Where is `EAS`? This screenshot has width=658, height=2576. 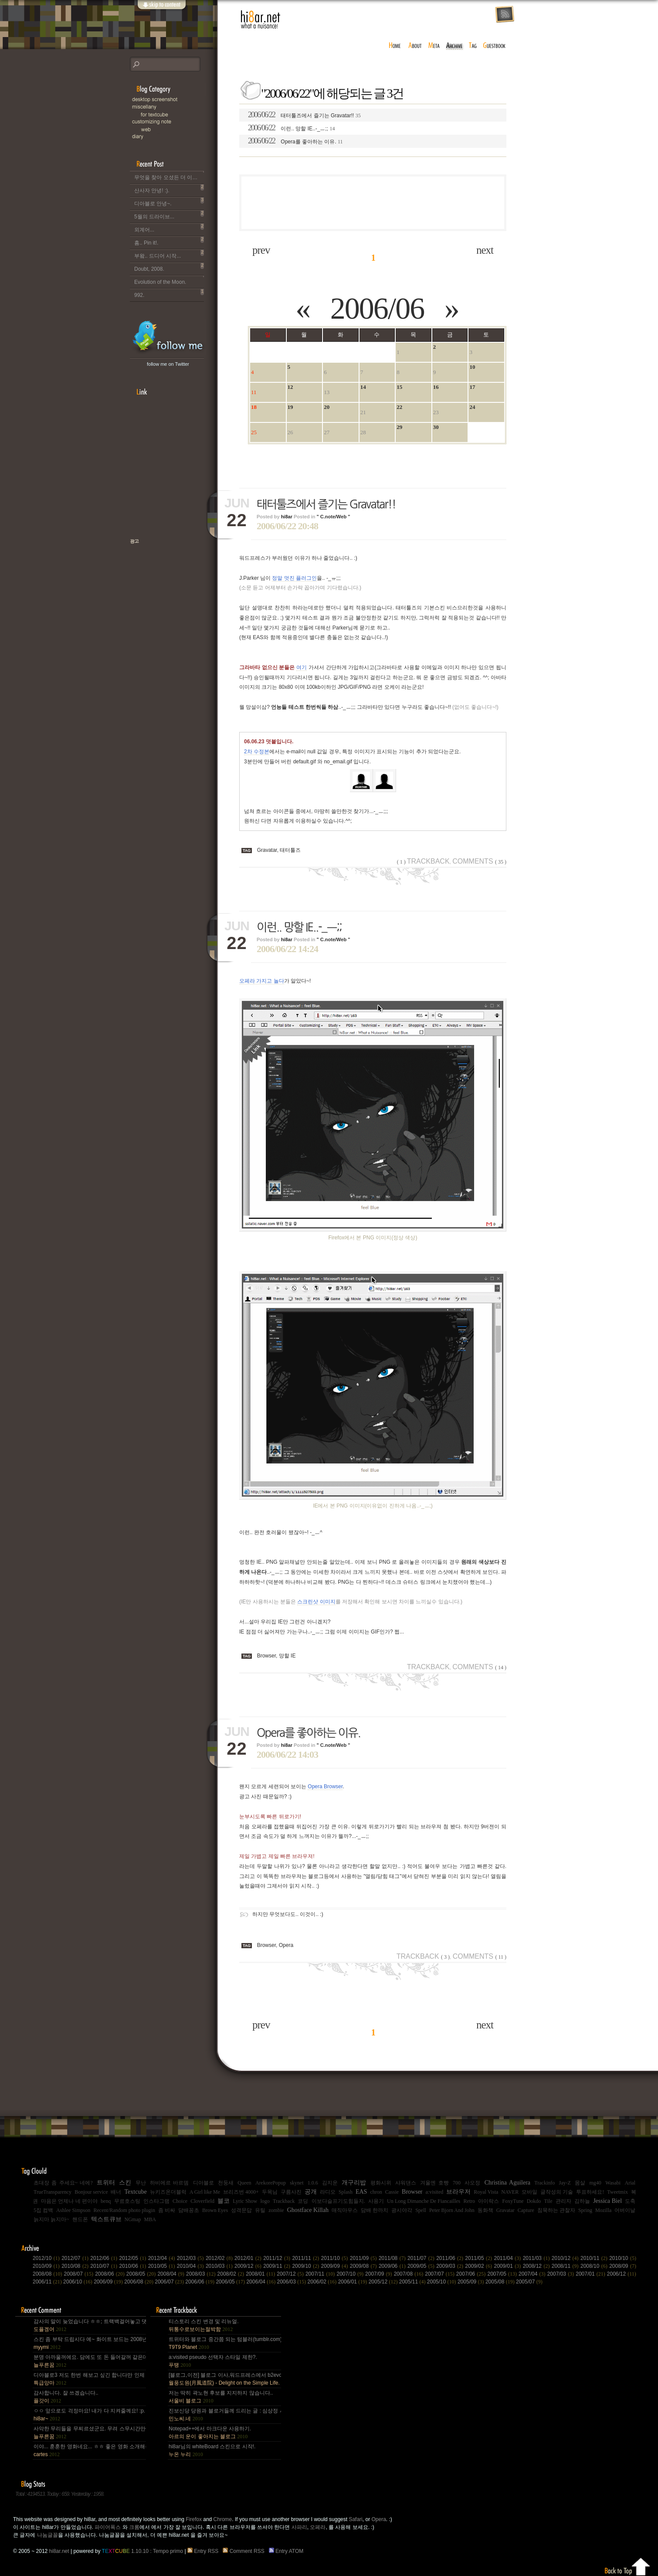 EAS is located at coordinates (361, 2191).